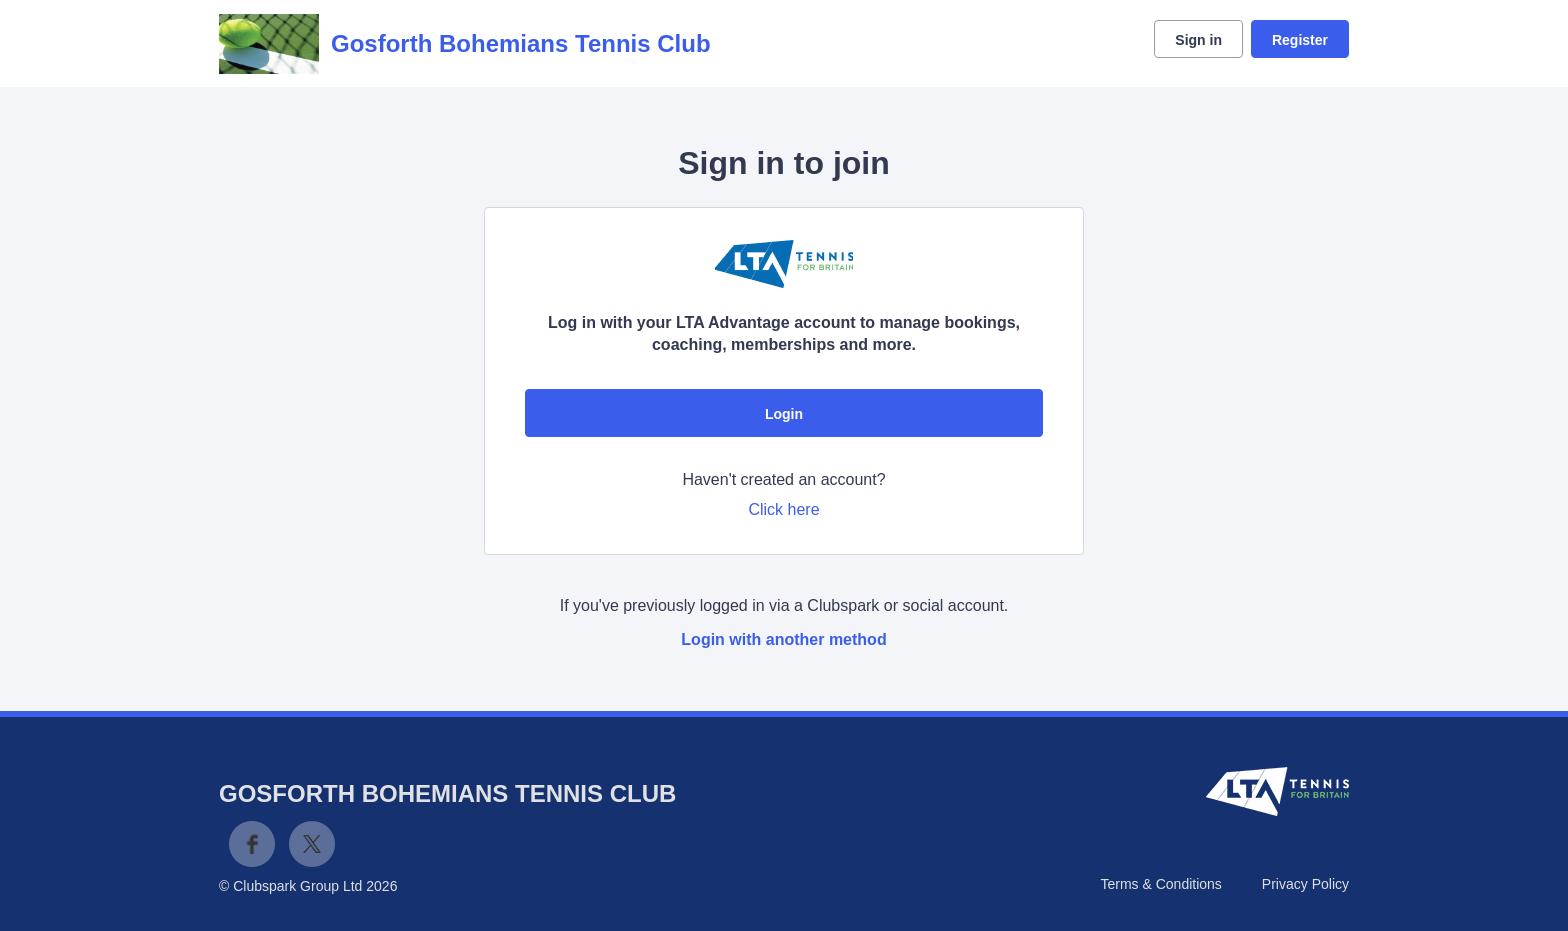  What do you see at coordinates (1160, 884) in the screenshot?
I see `Terms & Conditions` at bounding box center [1160, 884].